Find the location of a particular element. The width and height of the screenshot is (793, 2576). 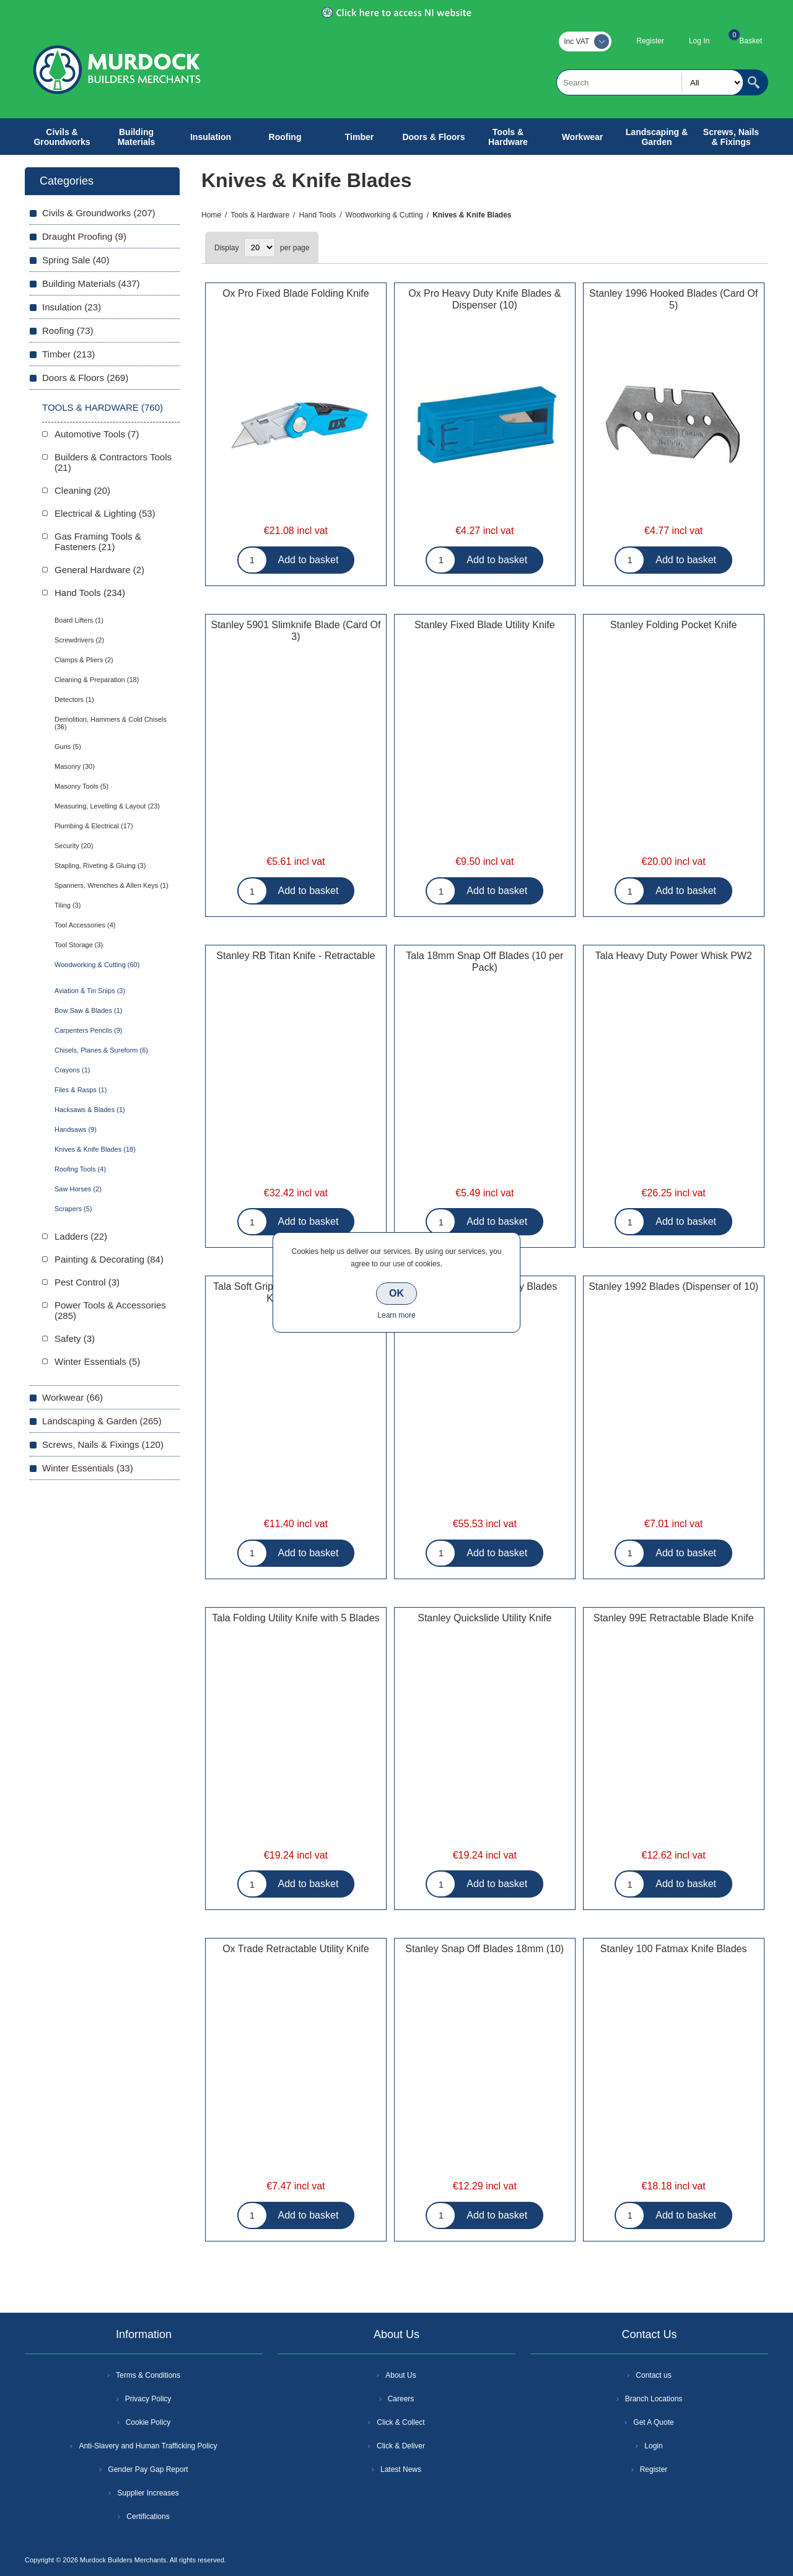

Stanley RB Titan Knife - Retractable is located at coordinates (295, 955).